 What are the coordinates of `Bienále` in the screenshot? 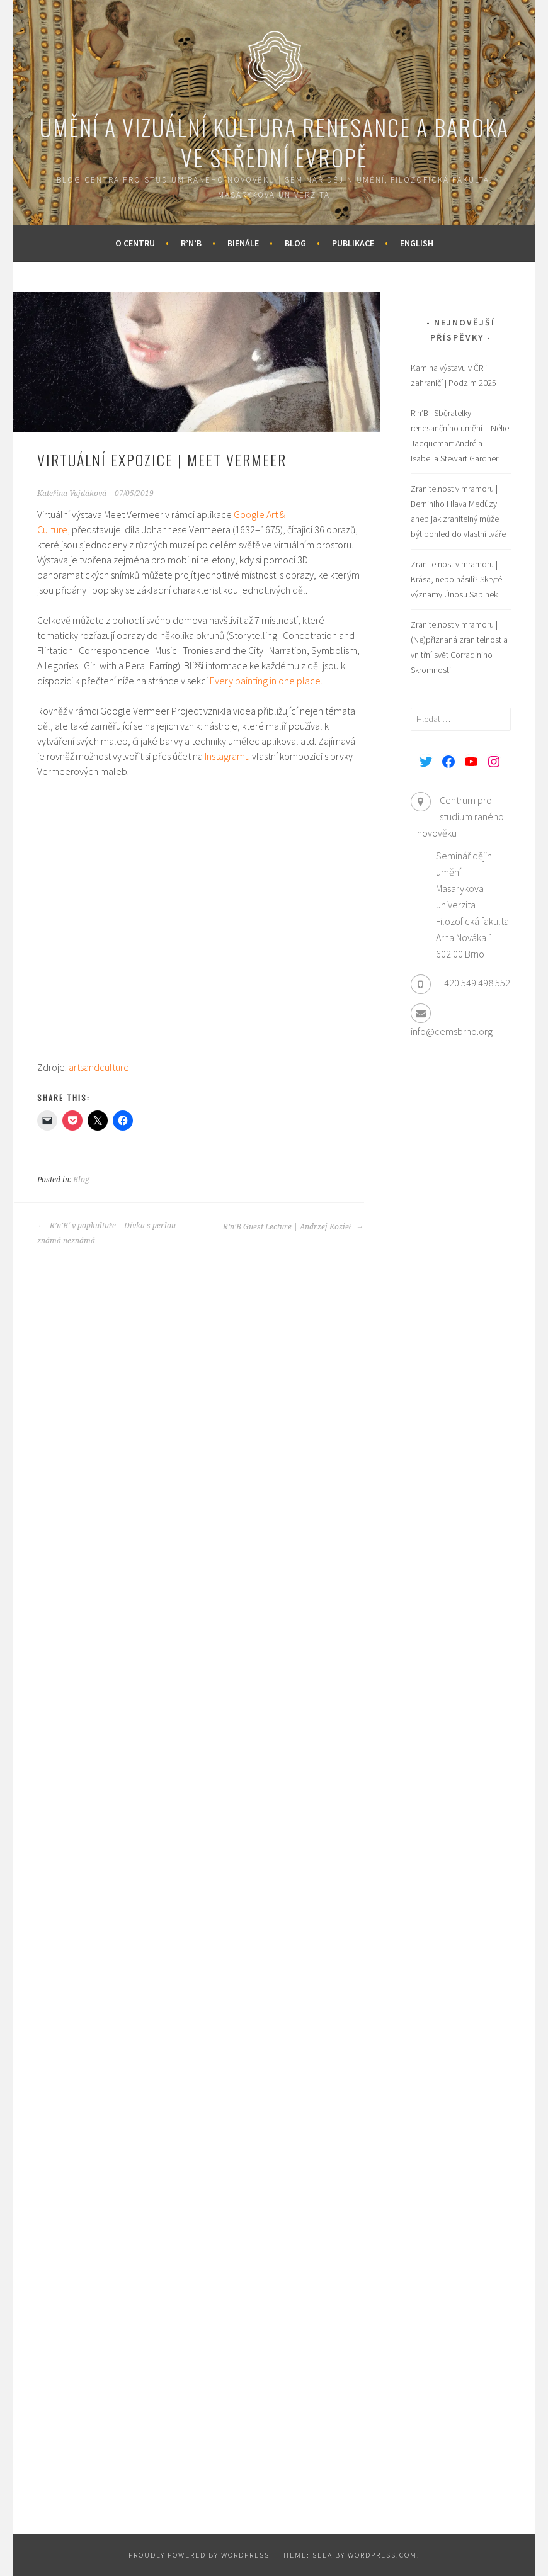 It's located at (243, 243).